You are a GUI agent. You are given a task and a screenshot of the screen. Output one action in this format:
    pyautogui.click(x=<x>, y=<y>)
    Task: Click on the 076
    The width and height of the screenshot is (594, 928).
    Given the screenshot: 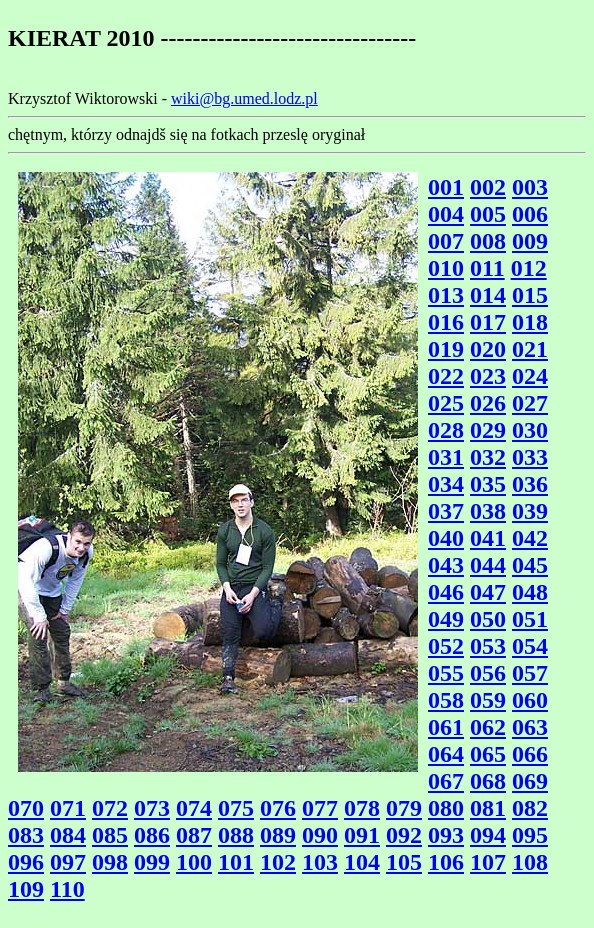 What is the action you would take?
    pyautogui.click(x=278, y=808)
    